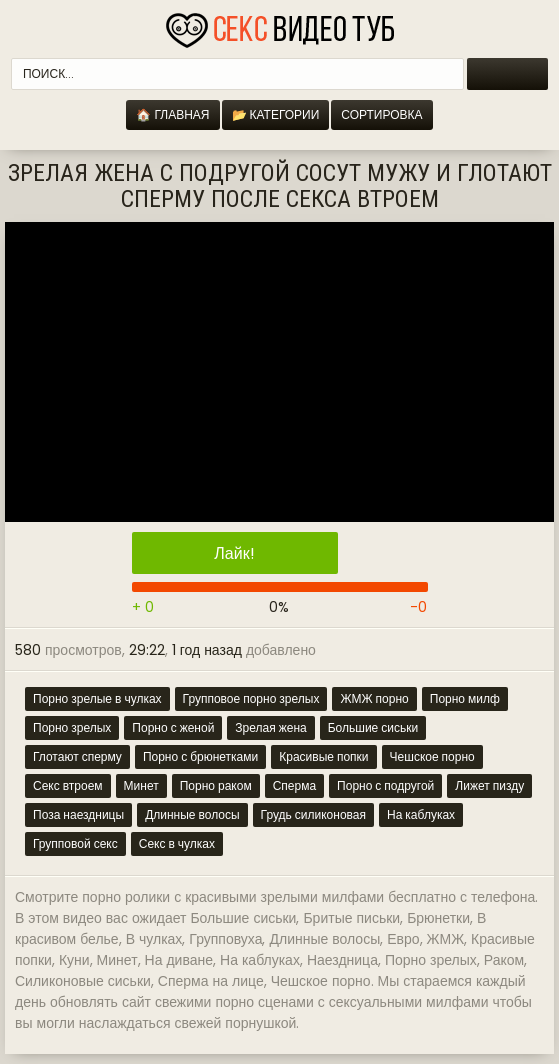  Describe the element at coordinates (294, 785) in the screenshot. I see `Сперма` at that location.